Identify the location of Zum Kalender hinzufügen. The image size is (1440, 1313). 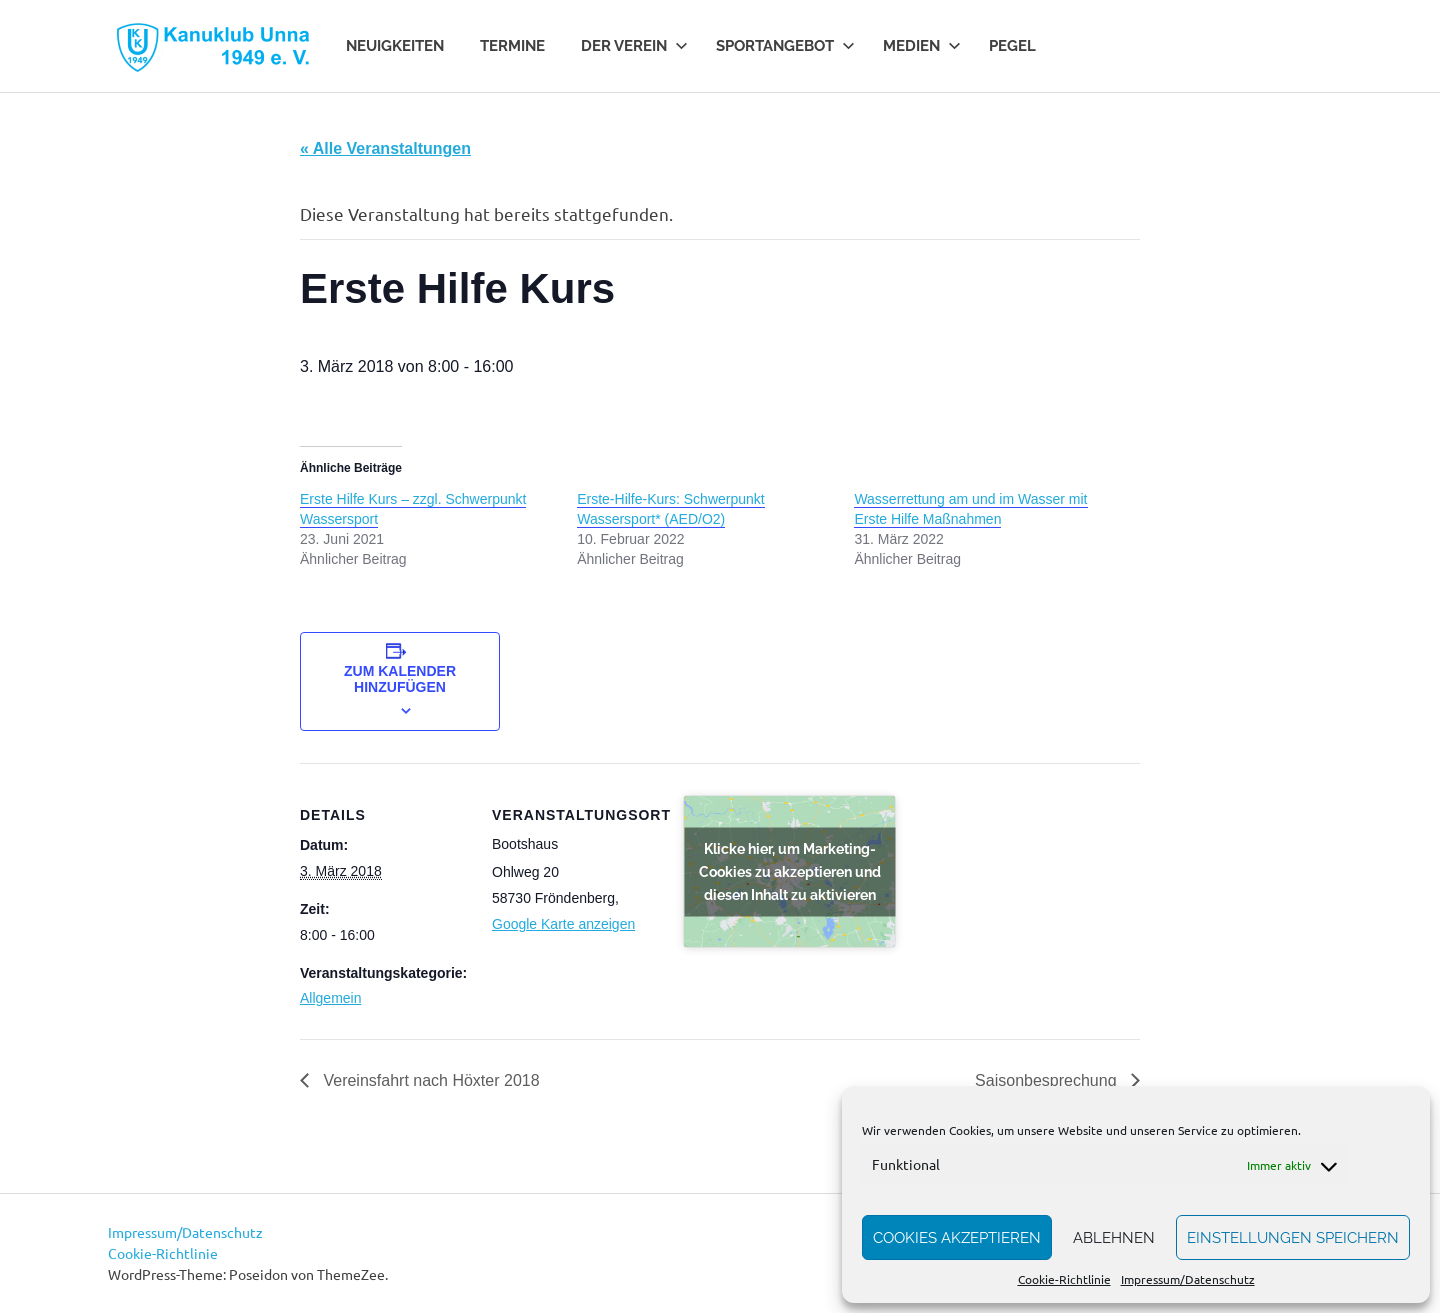
(400, 679).